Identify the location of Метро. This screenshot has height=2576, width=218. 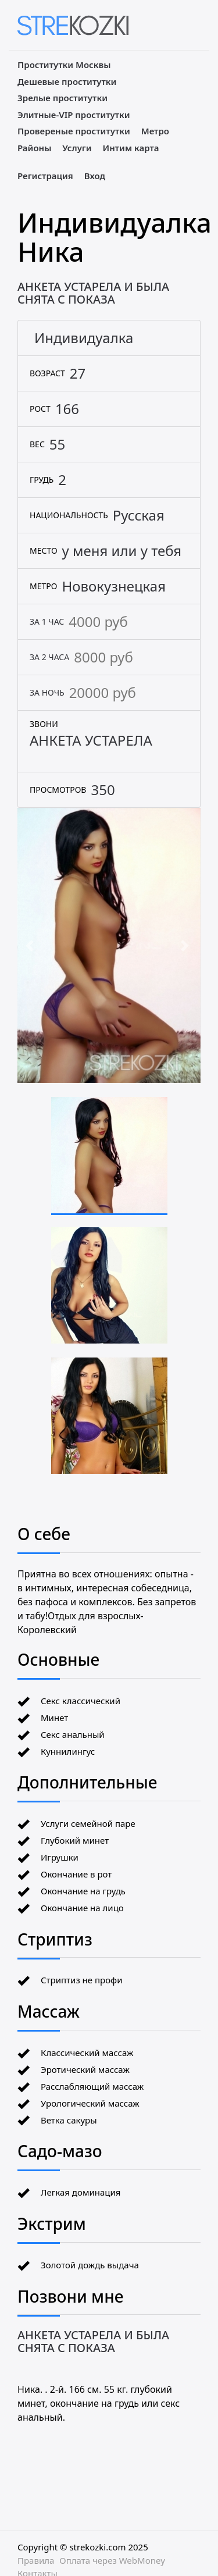
(155, 131).